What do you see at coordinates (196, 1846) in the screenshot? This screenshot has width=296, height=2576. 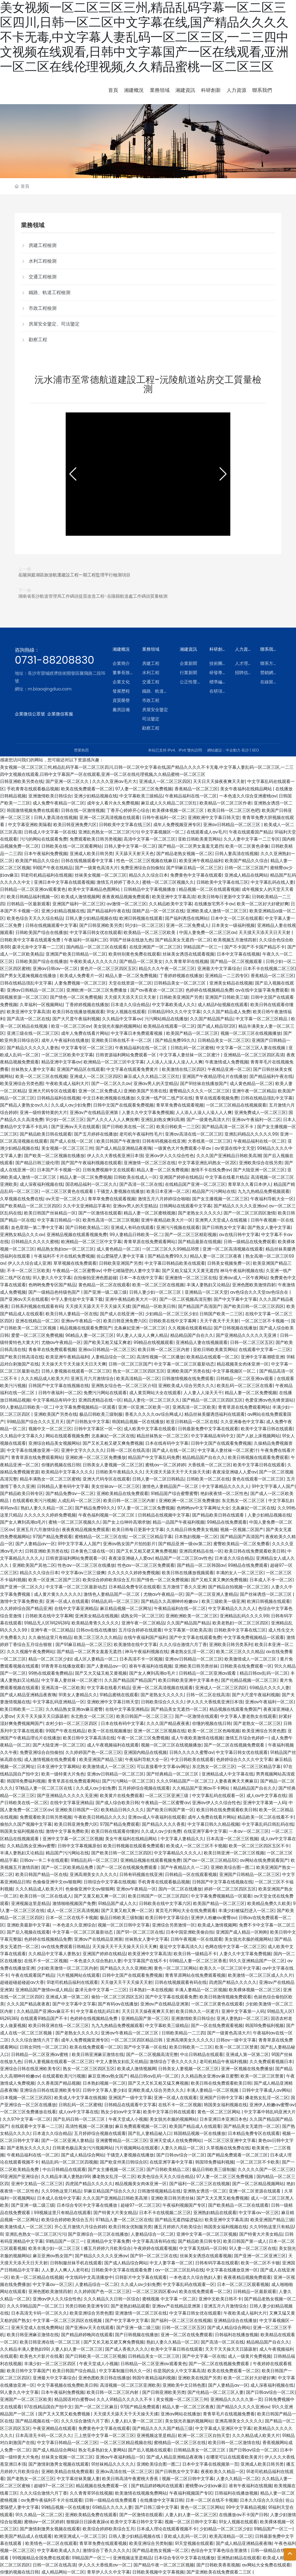 I see `欧美成人一区二区三区不卡视频` at bounding box center [196, 1846].